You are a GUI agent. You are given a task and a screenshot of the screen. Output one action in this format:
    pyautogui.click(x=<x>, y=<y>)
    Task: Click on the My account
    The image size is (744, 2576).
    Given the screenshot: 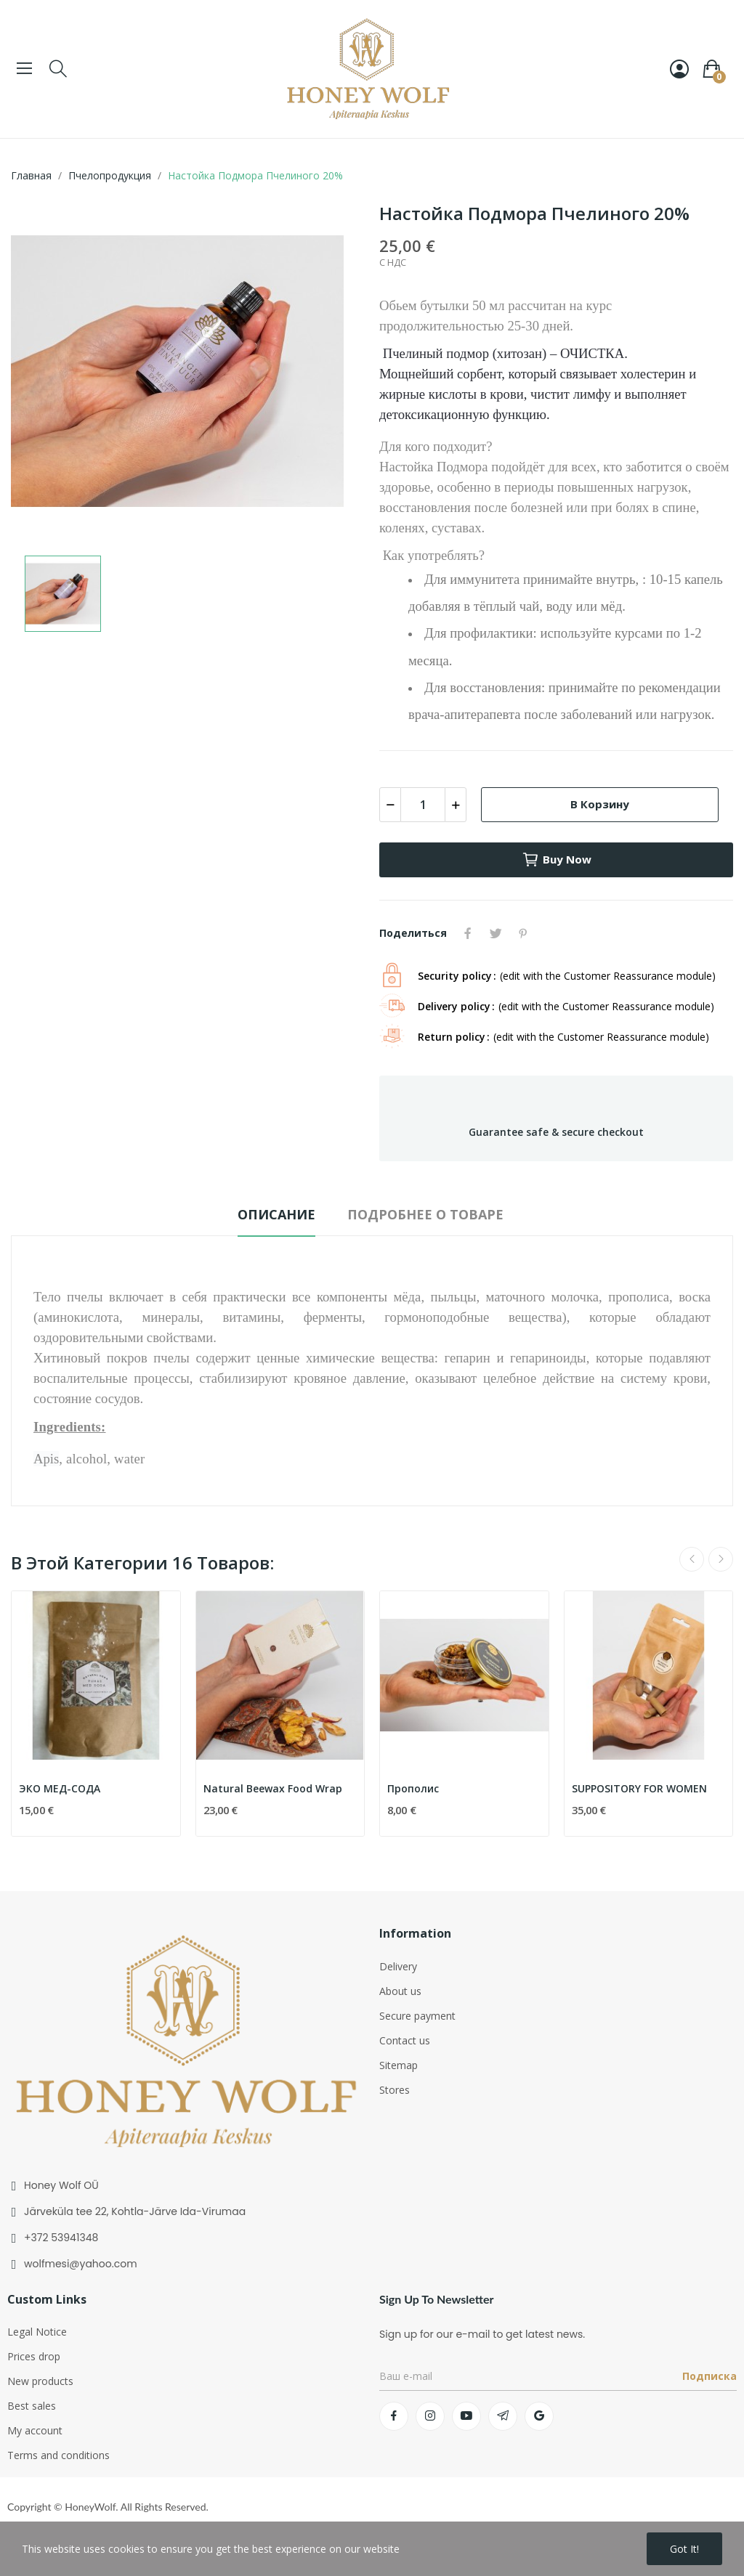 What is the action you would take?
    pyautogui.click(x=34, y=2430)
    